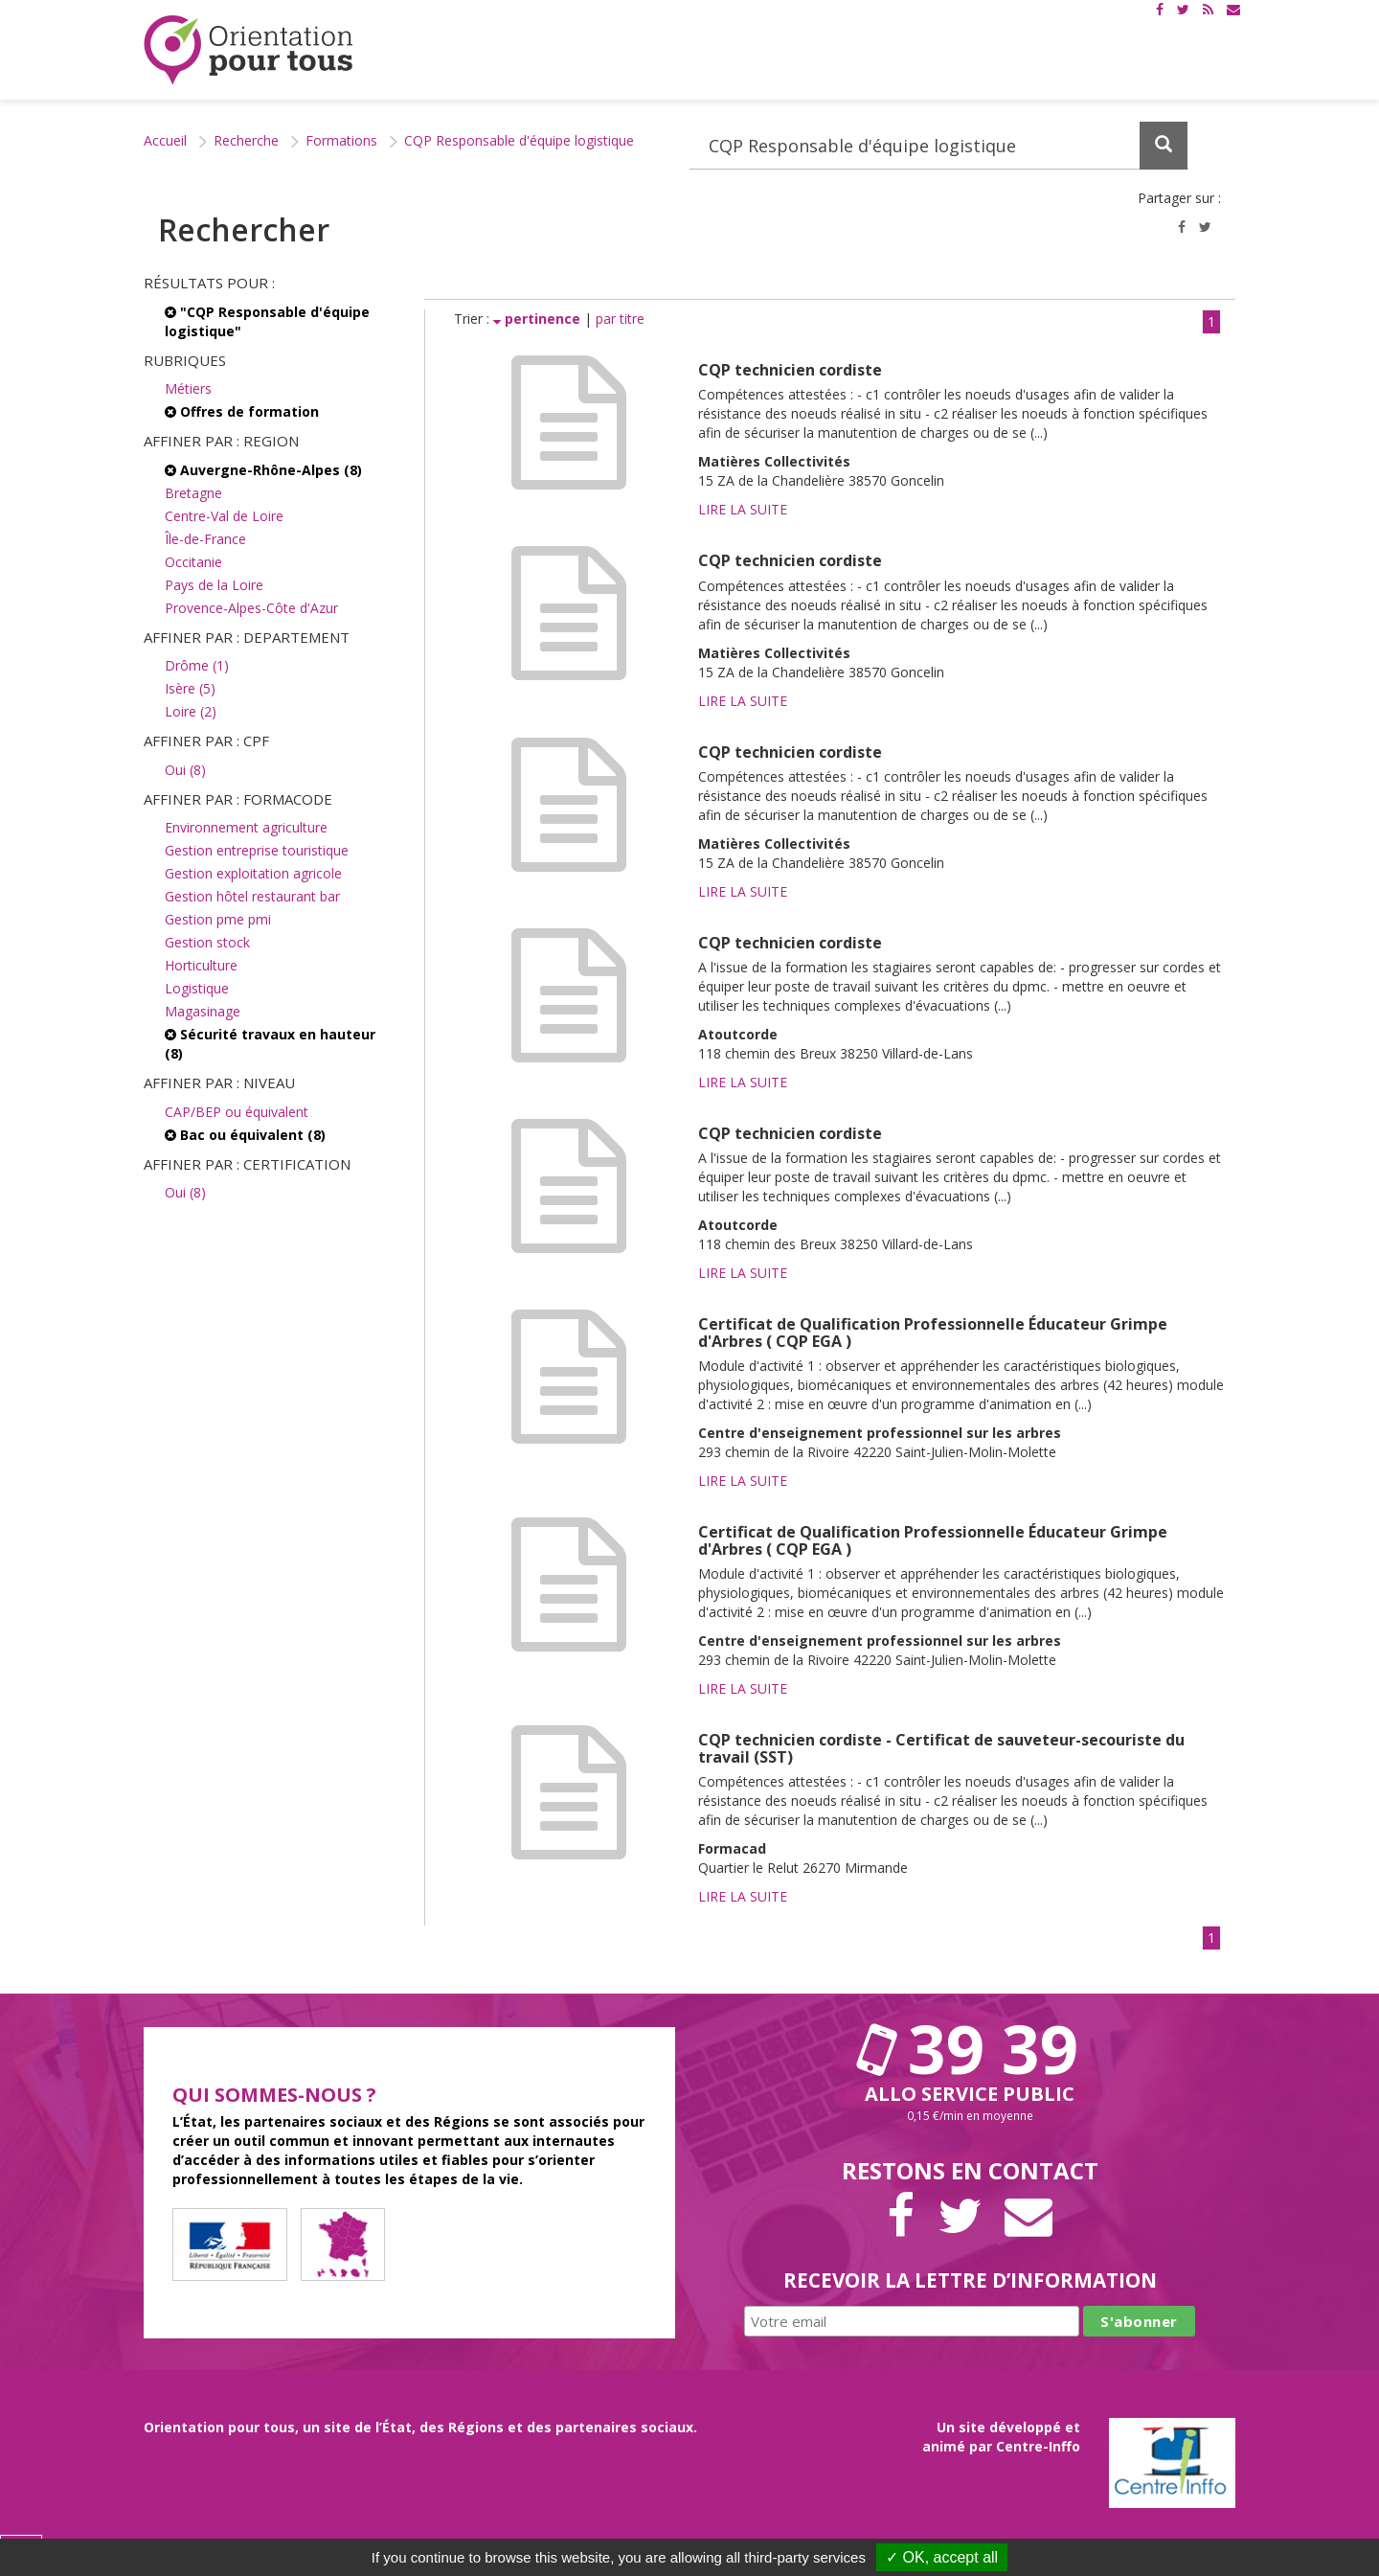 The height and width of the screenshot is (2576, 1379). I want to click on par titre, so click(620, 318).